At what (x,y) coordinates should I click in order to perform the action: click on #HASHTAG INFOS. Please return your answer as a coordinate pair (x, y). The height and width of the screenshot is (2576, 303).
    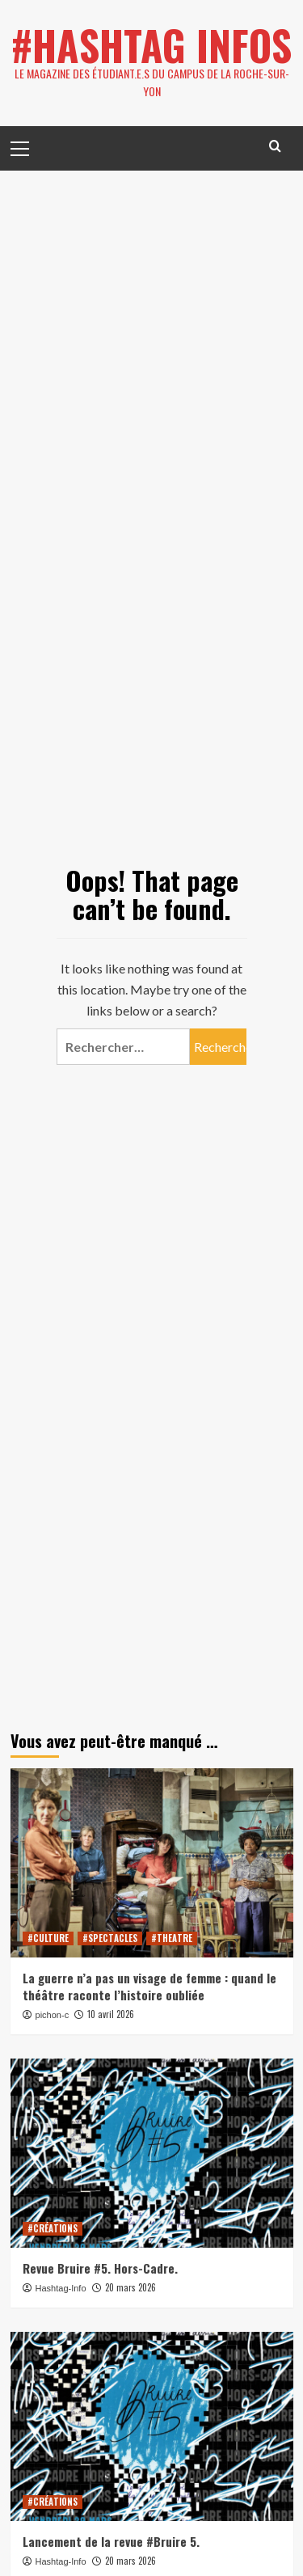
    Looking at the image, I should click on (151, 44).